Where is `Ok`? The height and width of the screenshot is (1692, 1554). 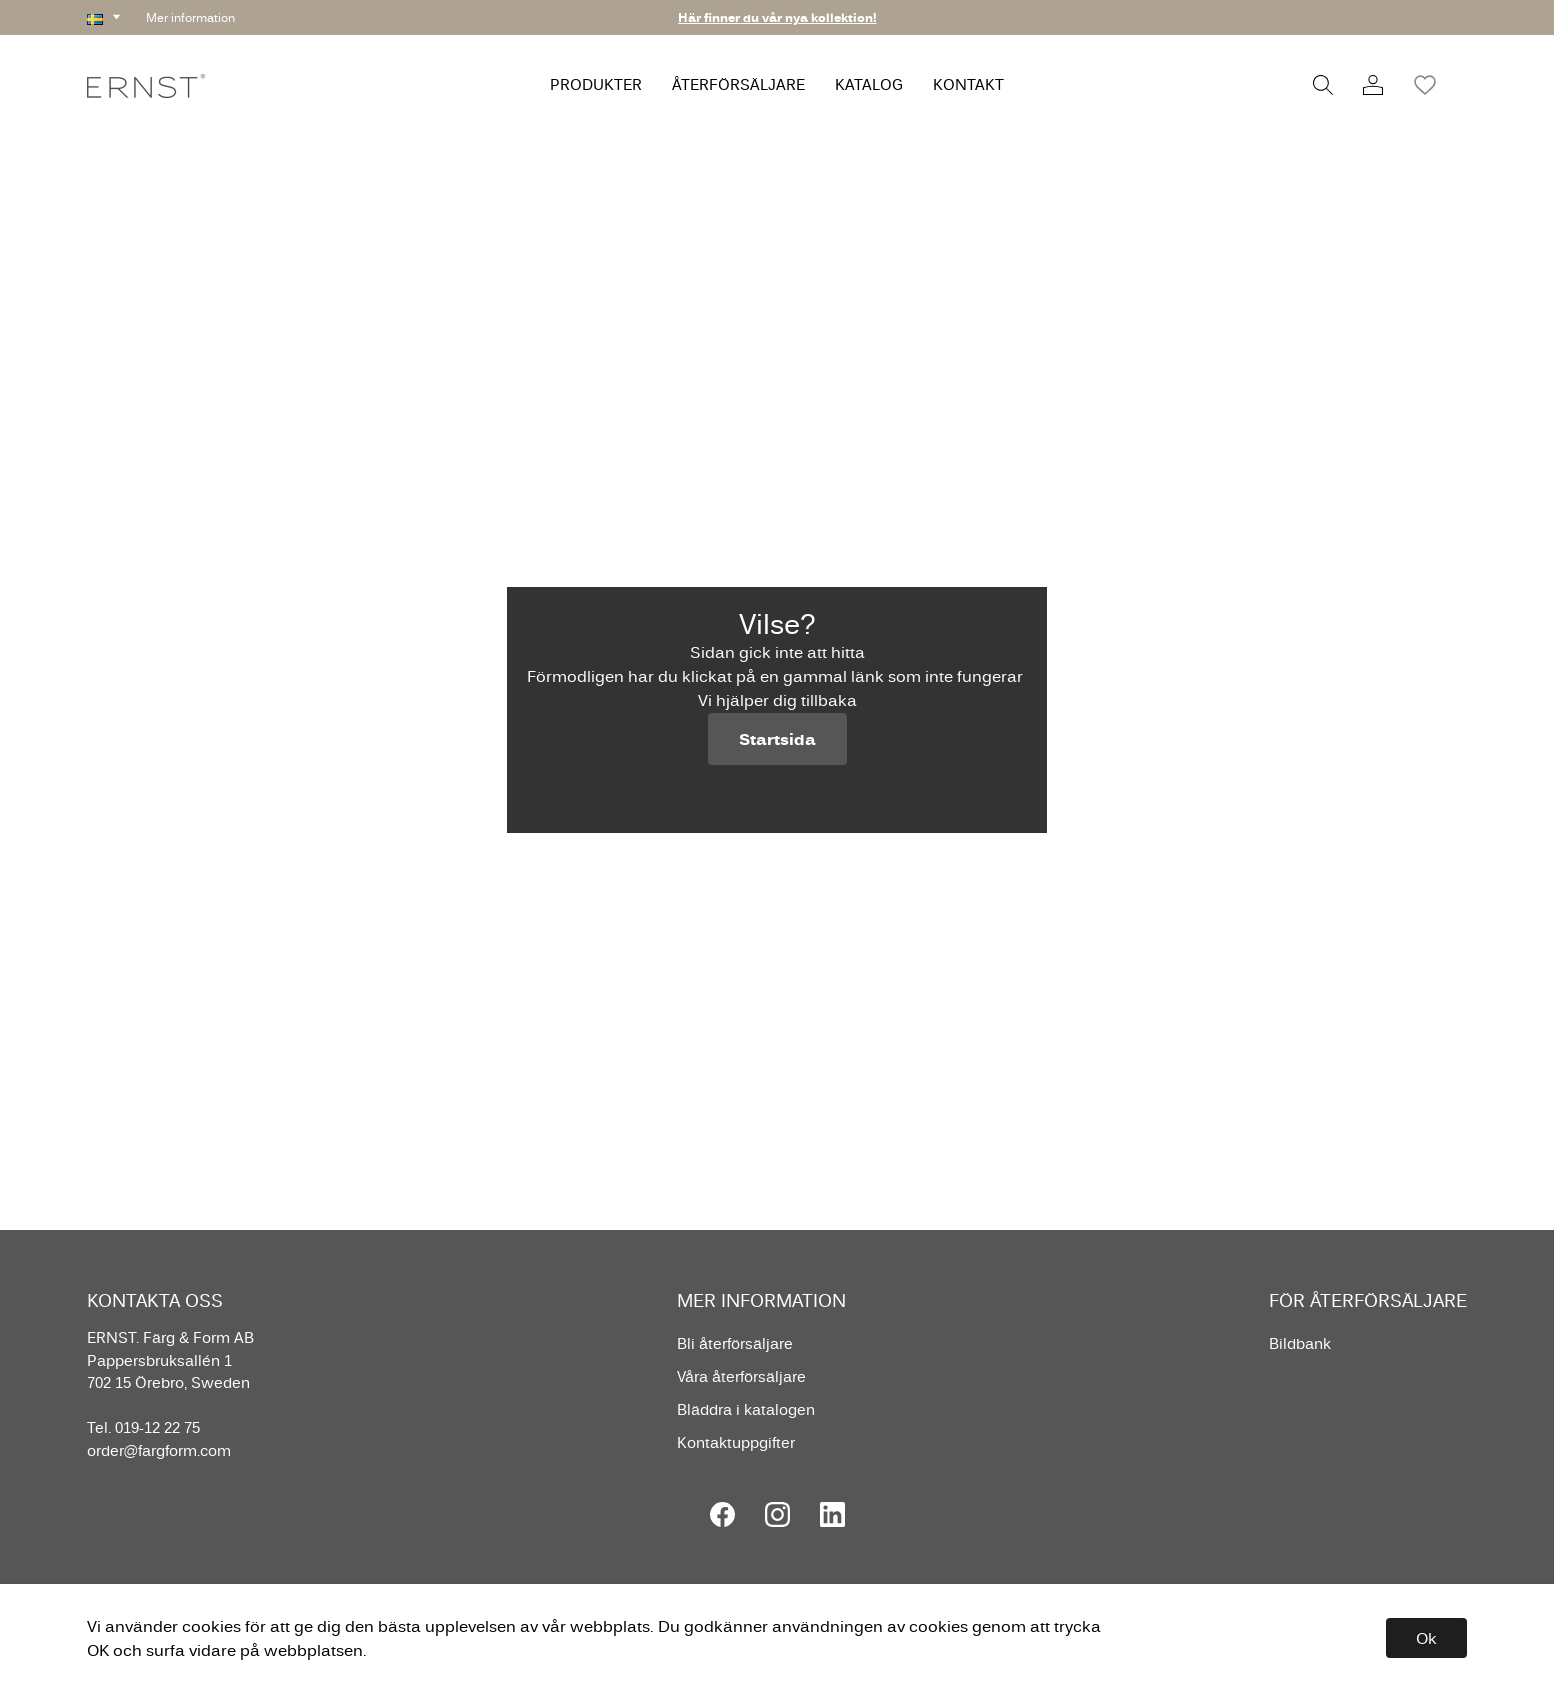 Ok is located at coordinates (1426, 1638).